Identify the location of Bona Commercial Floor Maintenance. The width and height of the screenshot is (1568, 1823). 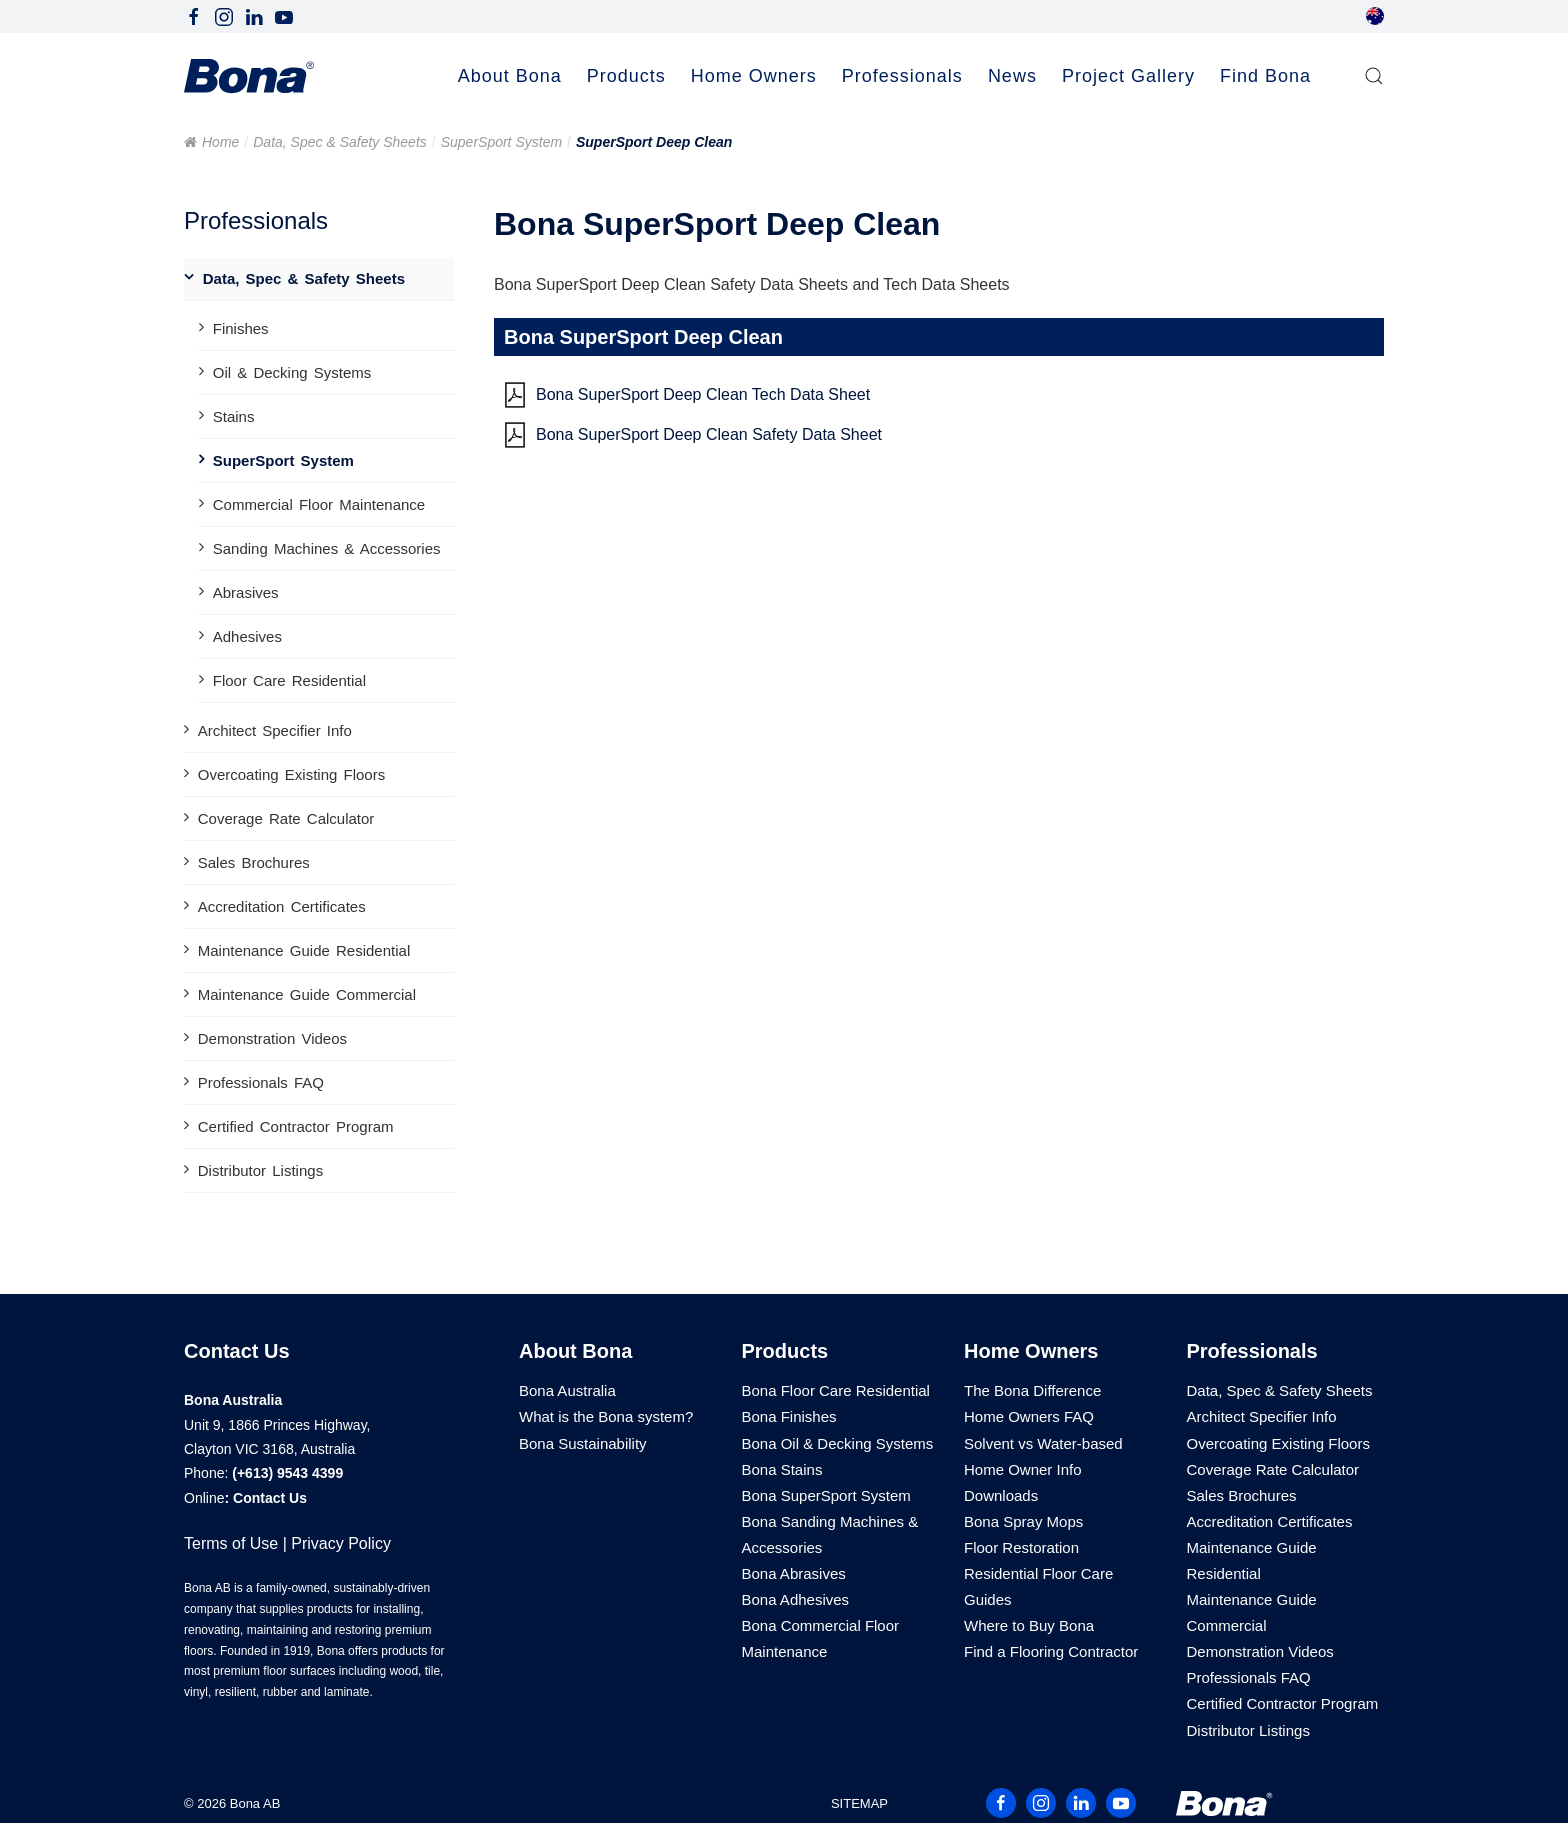
(821, 1638).